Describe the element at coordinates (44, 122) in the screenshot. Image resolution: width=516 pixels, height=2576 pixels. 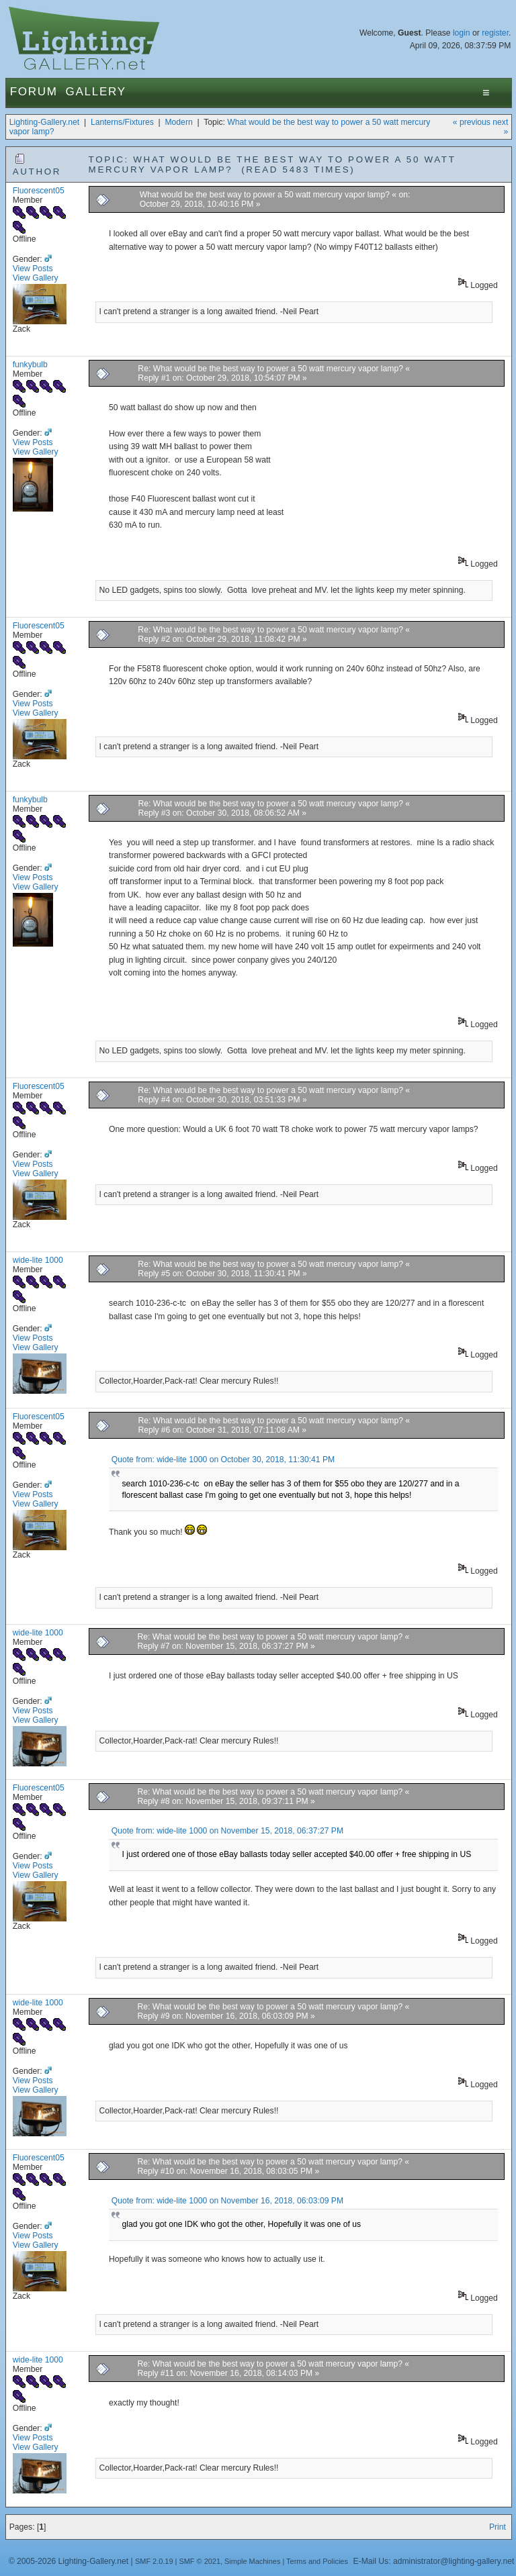
I see `Lighting-Gallery.net` at that location.